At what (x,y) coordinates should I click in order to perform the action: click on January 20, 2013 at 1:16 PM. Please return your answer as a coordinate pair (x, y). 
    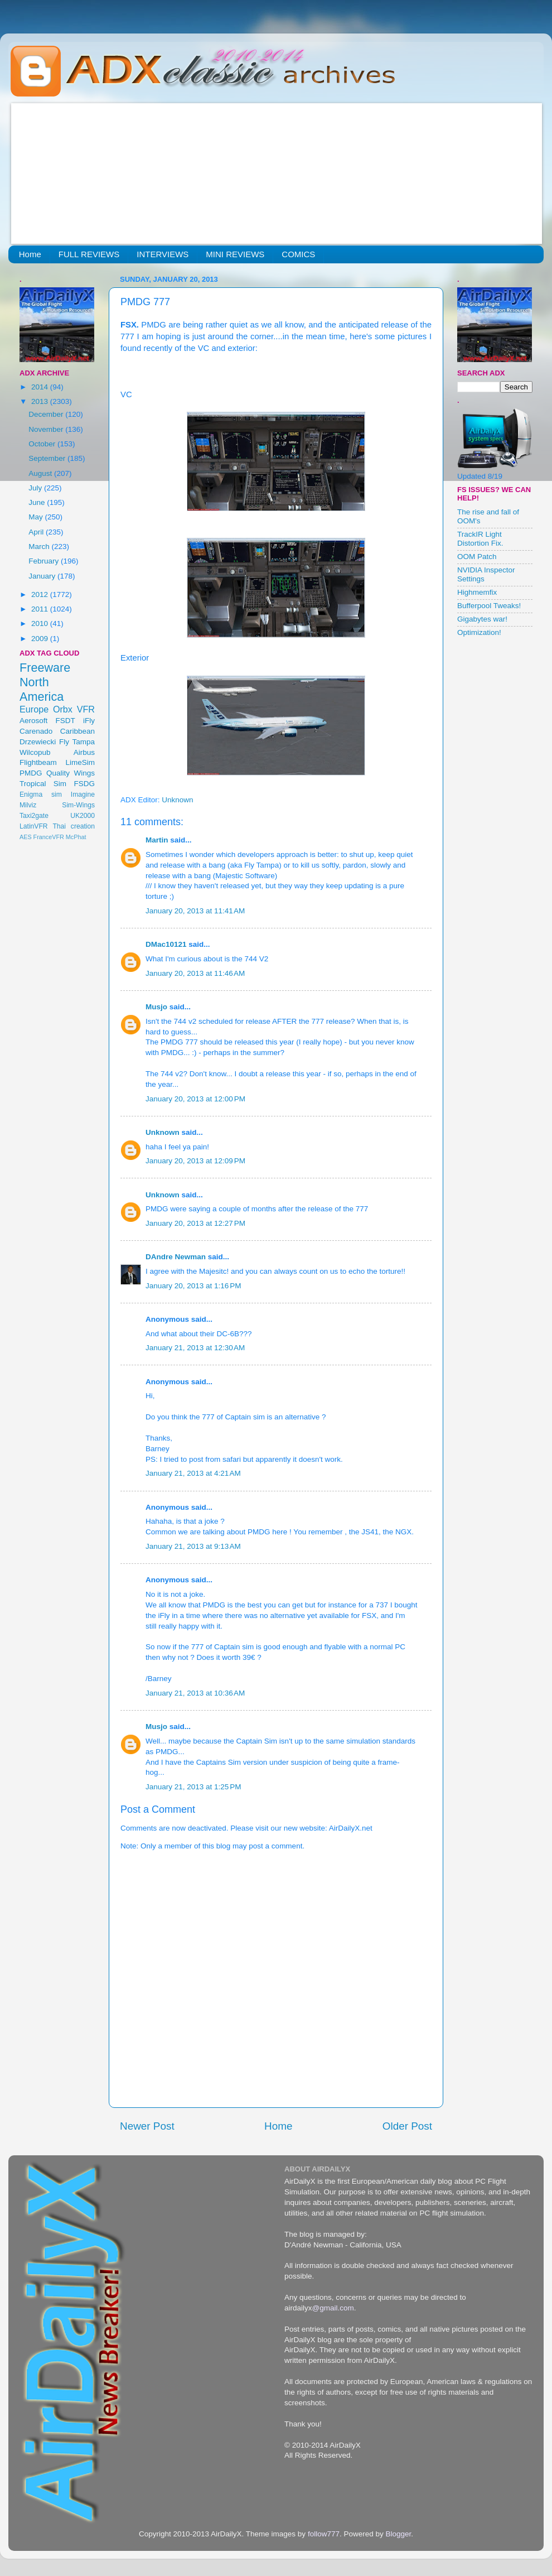
    Looking at the image, I should click on (193, 1286).